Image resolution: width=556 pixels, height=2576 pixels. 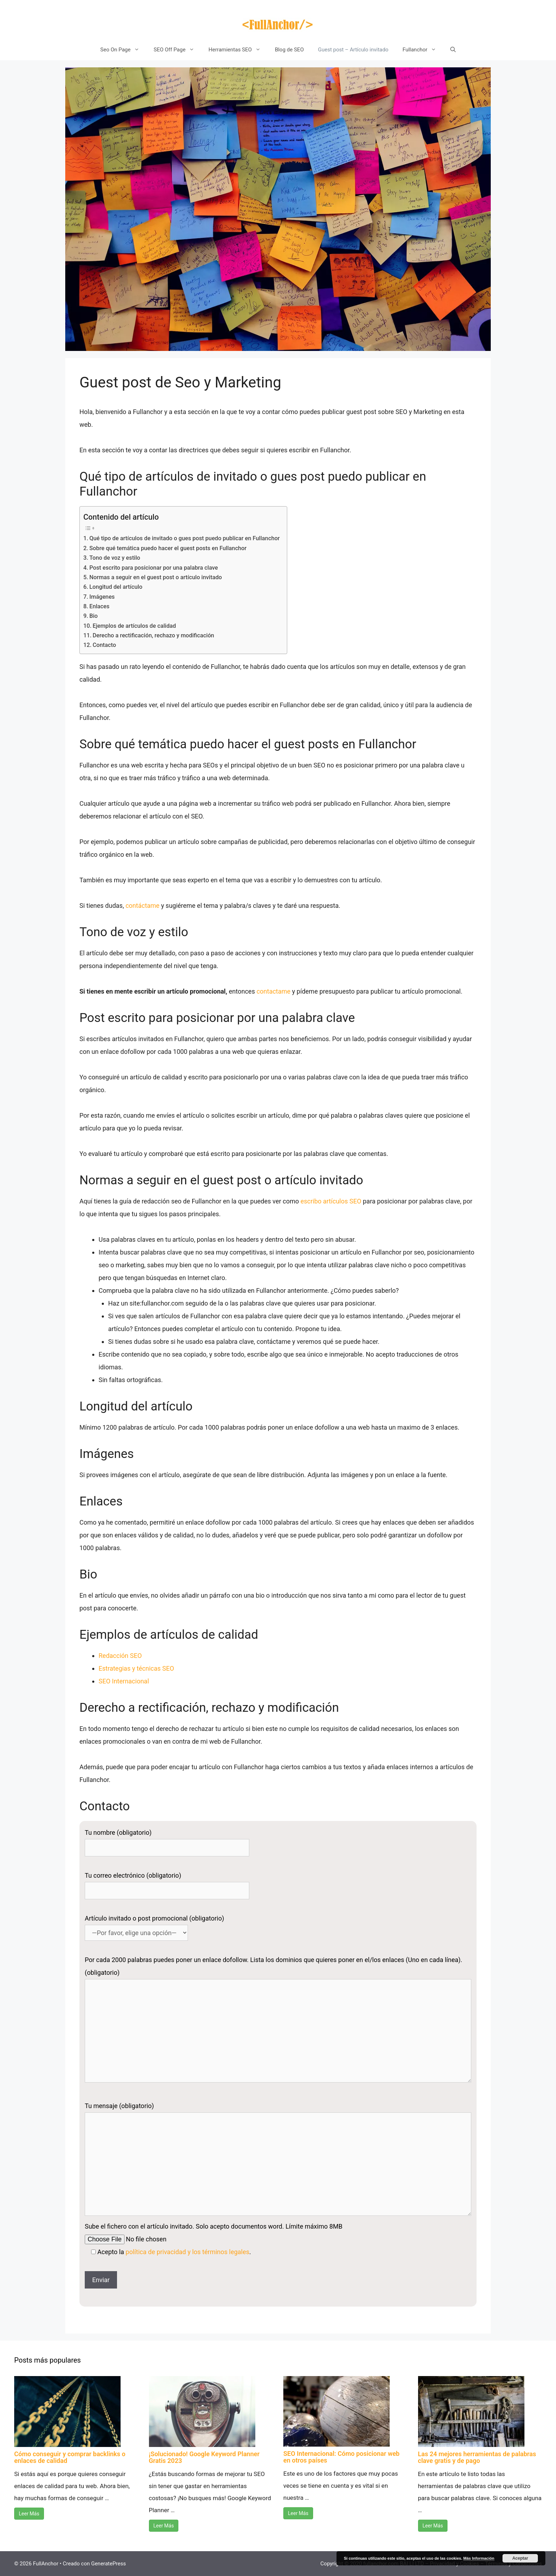 I want to click on Cómo conseguir y comprar backlinks o enlaces de calidad, so click(x=70, y=2457).